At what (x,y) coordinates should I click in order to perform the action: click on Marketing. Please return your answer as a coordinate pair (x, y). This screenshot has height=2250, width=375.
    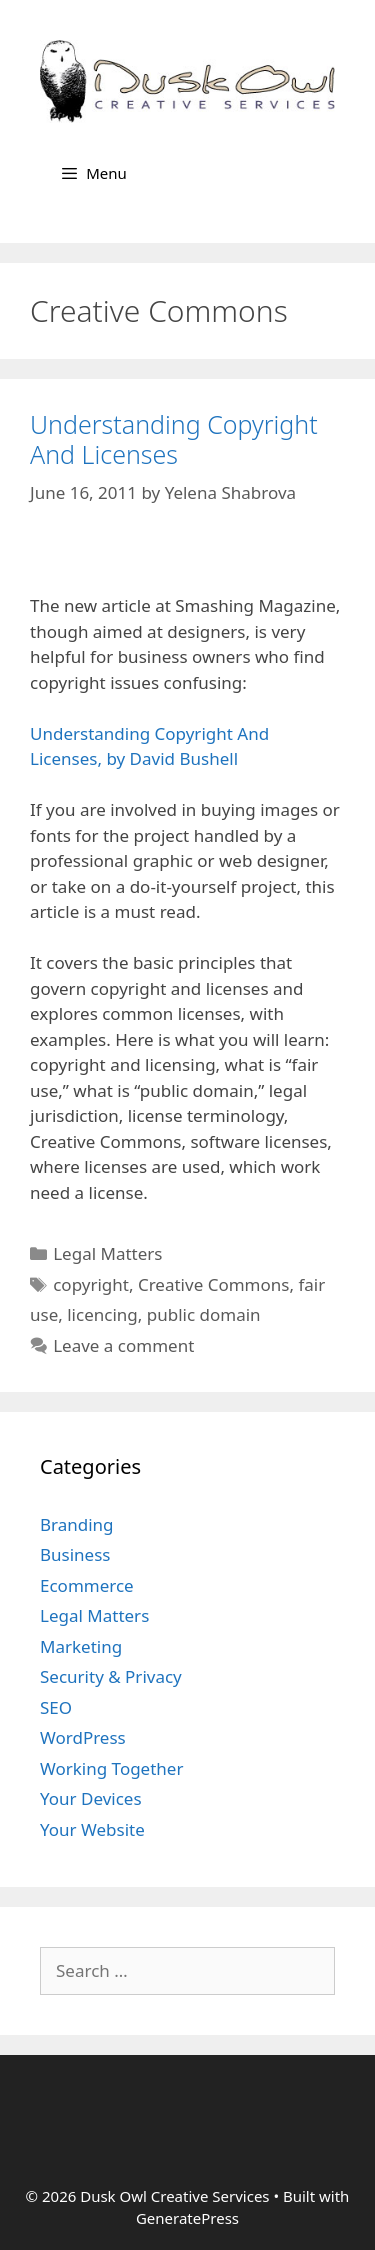
    Looking at the image, I should click on (81, 1646).